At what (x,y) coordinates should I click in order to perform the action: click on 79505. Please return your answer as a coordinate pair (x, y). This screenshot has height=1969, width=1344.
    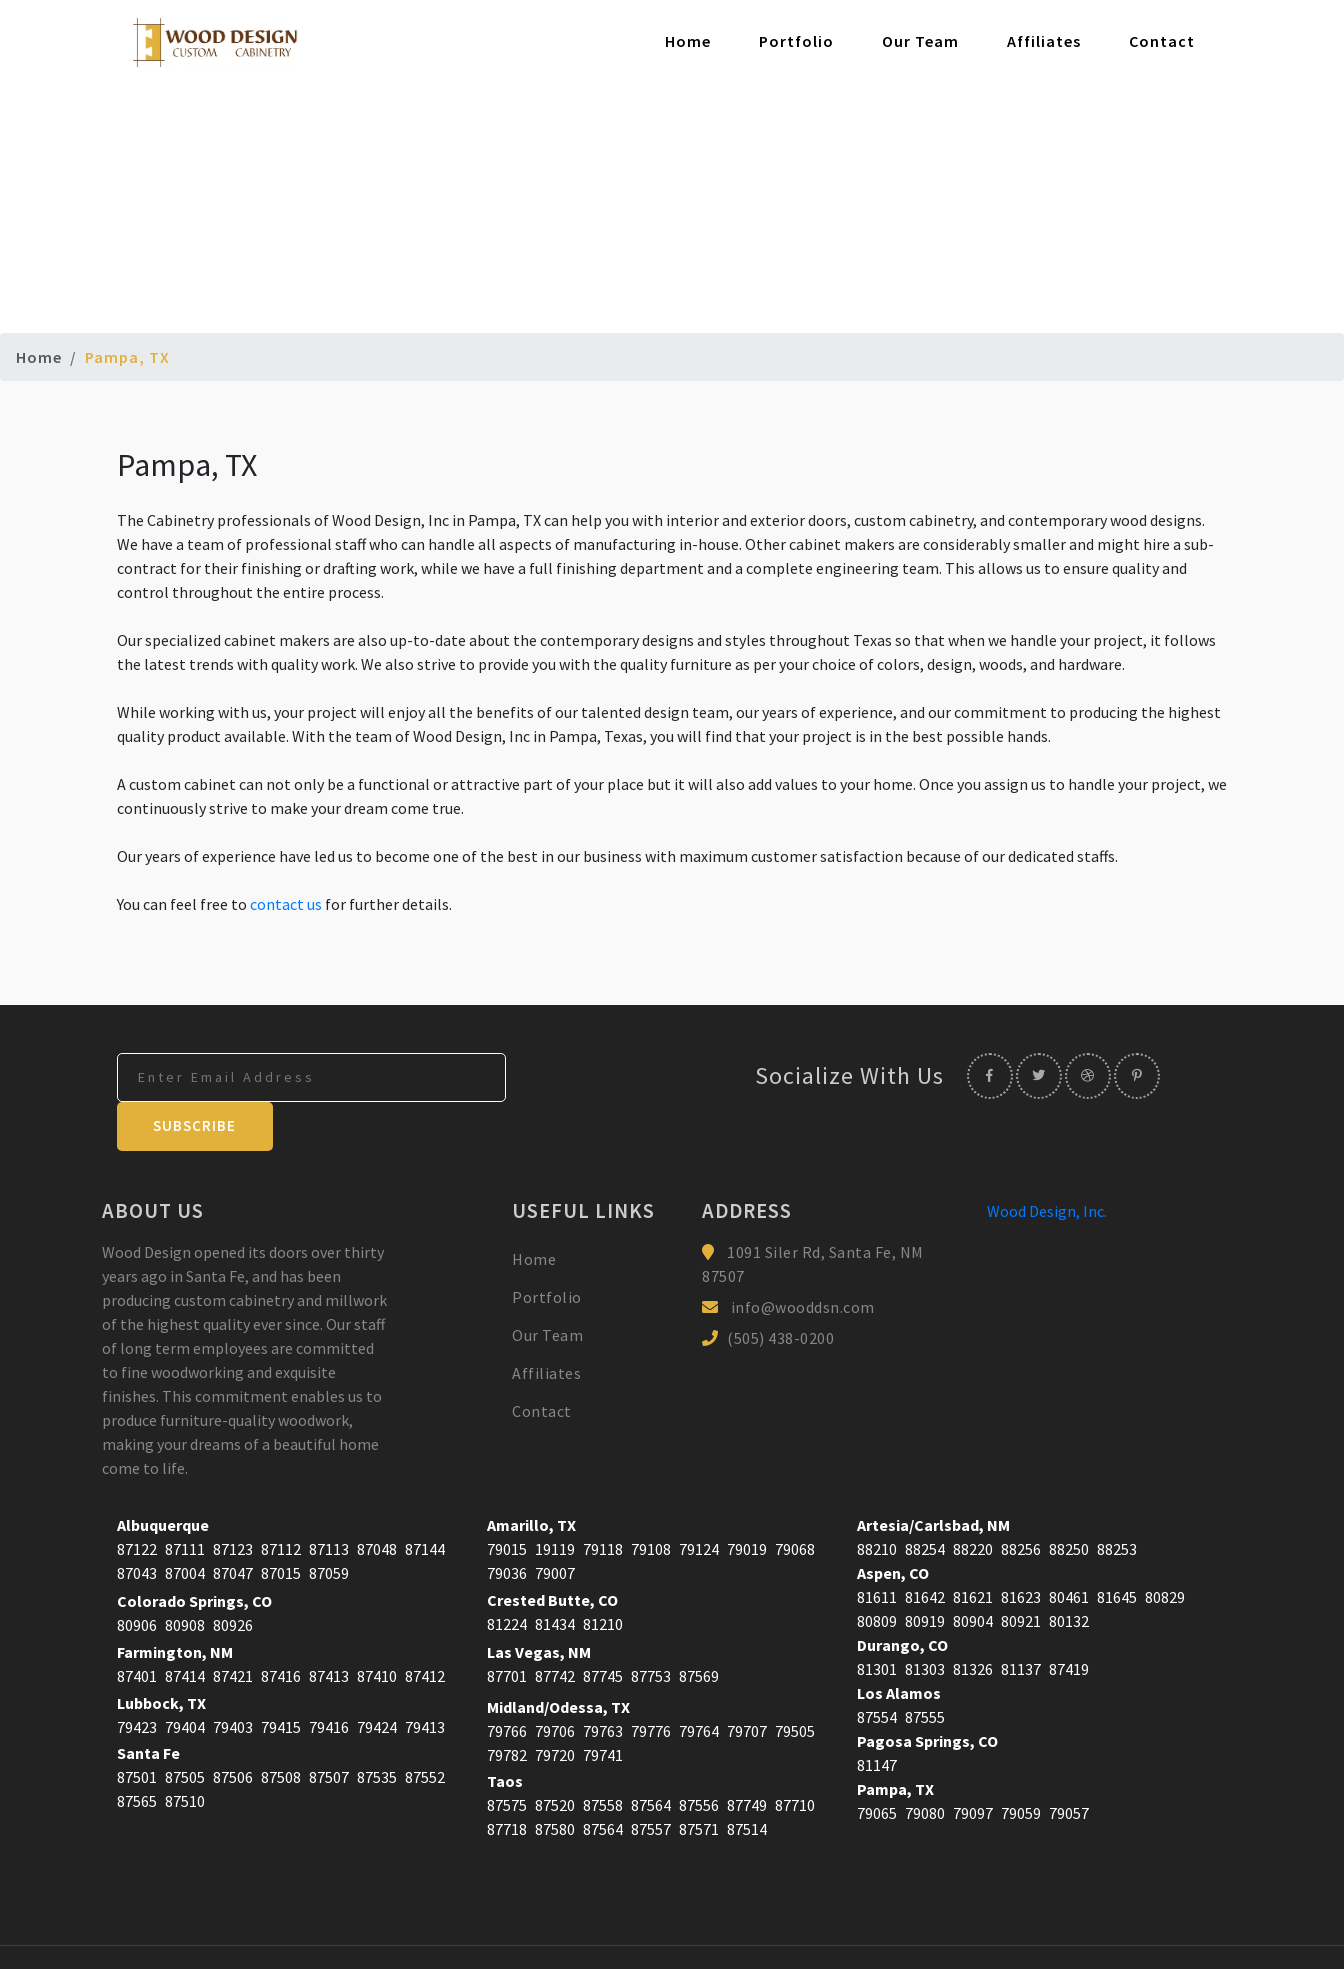
    Looking at the image, I should click on (795, 1683).